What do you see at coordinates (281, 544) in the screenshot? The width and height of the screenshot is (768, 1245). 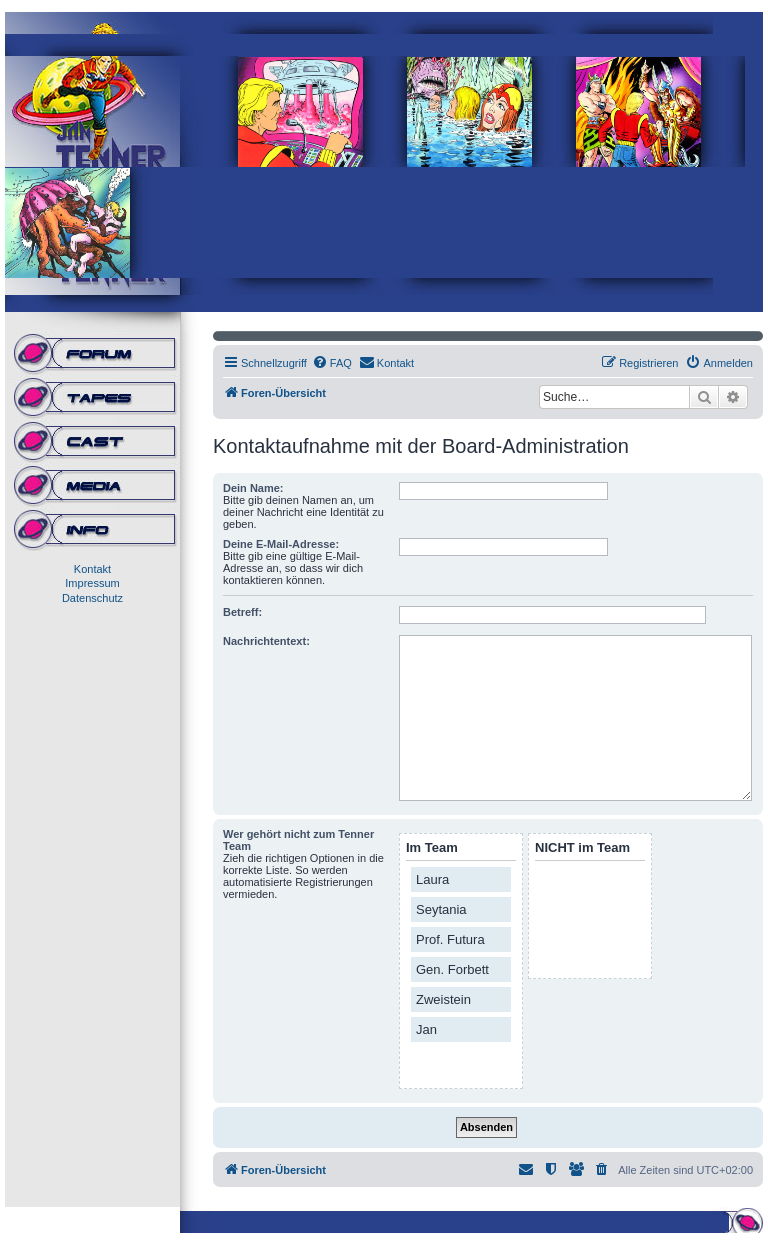 I see `Deine E-Mail-Adresse:` at bounding box center [281, 544].